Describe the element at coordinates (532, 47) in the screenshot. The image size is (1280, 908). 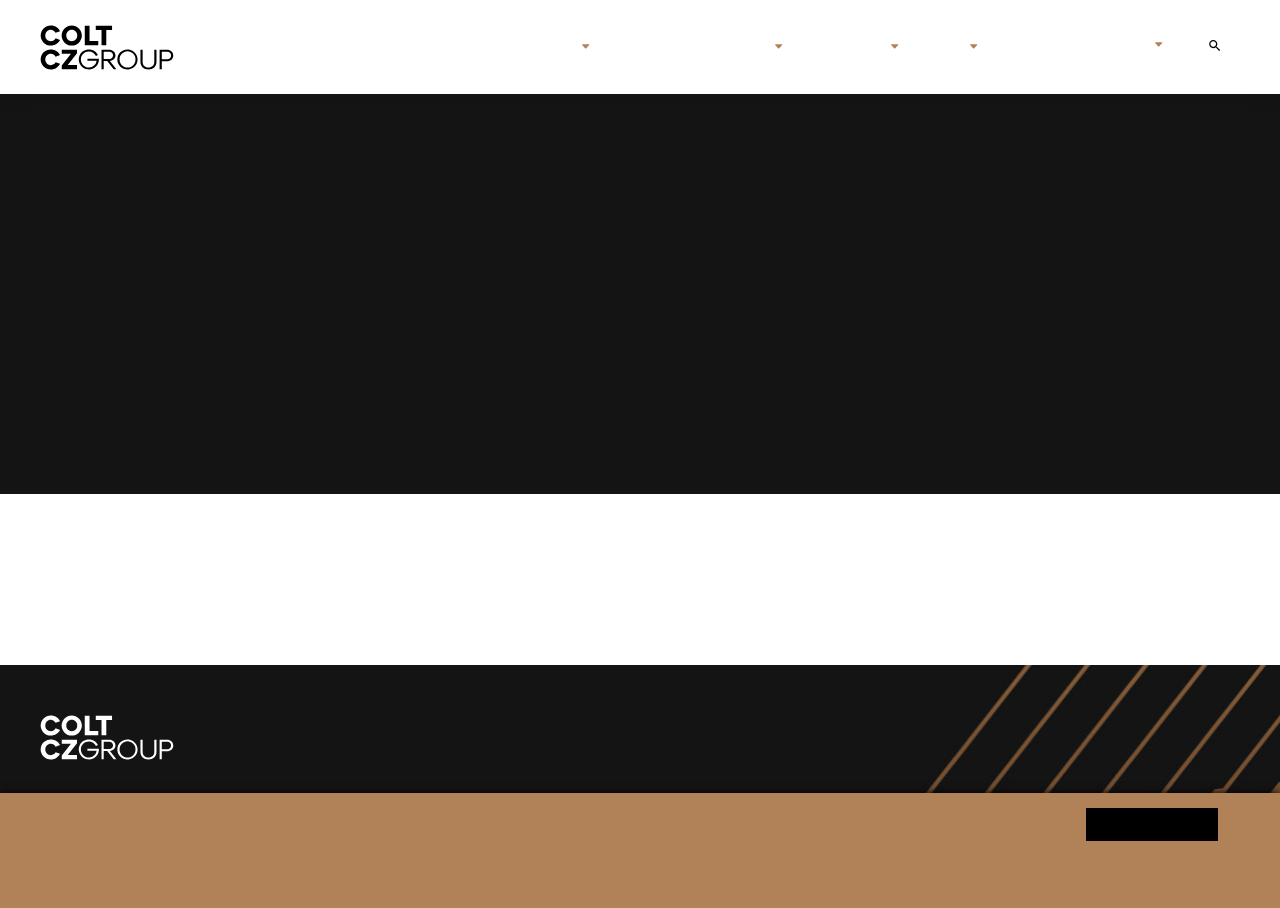
I see `About us` at that location.